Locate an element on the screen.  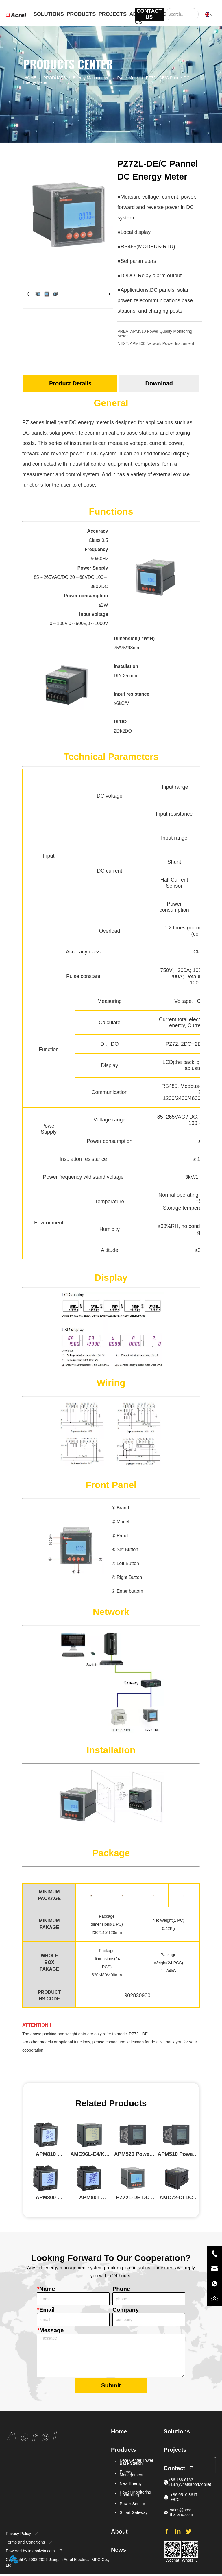
Energy Management is located at coordinates (92, 77).